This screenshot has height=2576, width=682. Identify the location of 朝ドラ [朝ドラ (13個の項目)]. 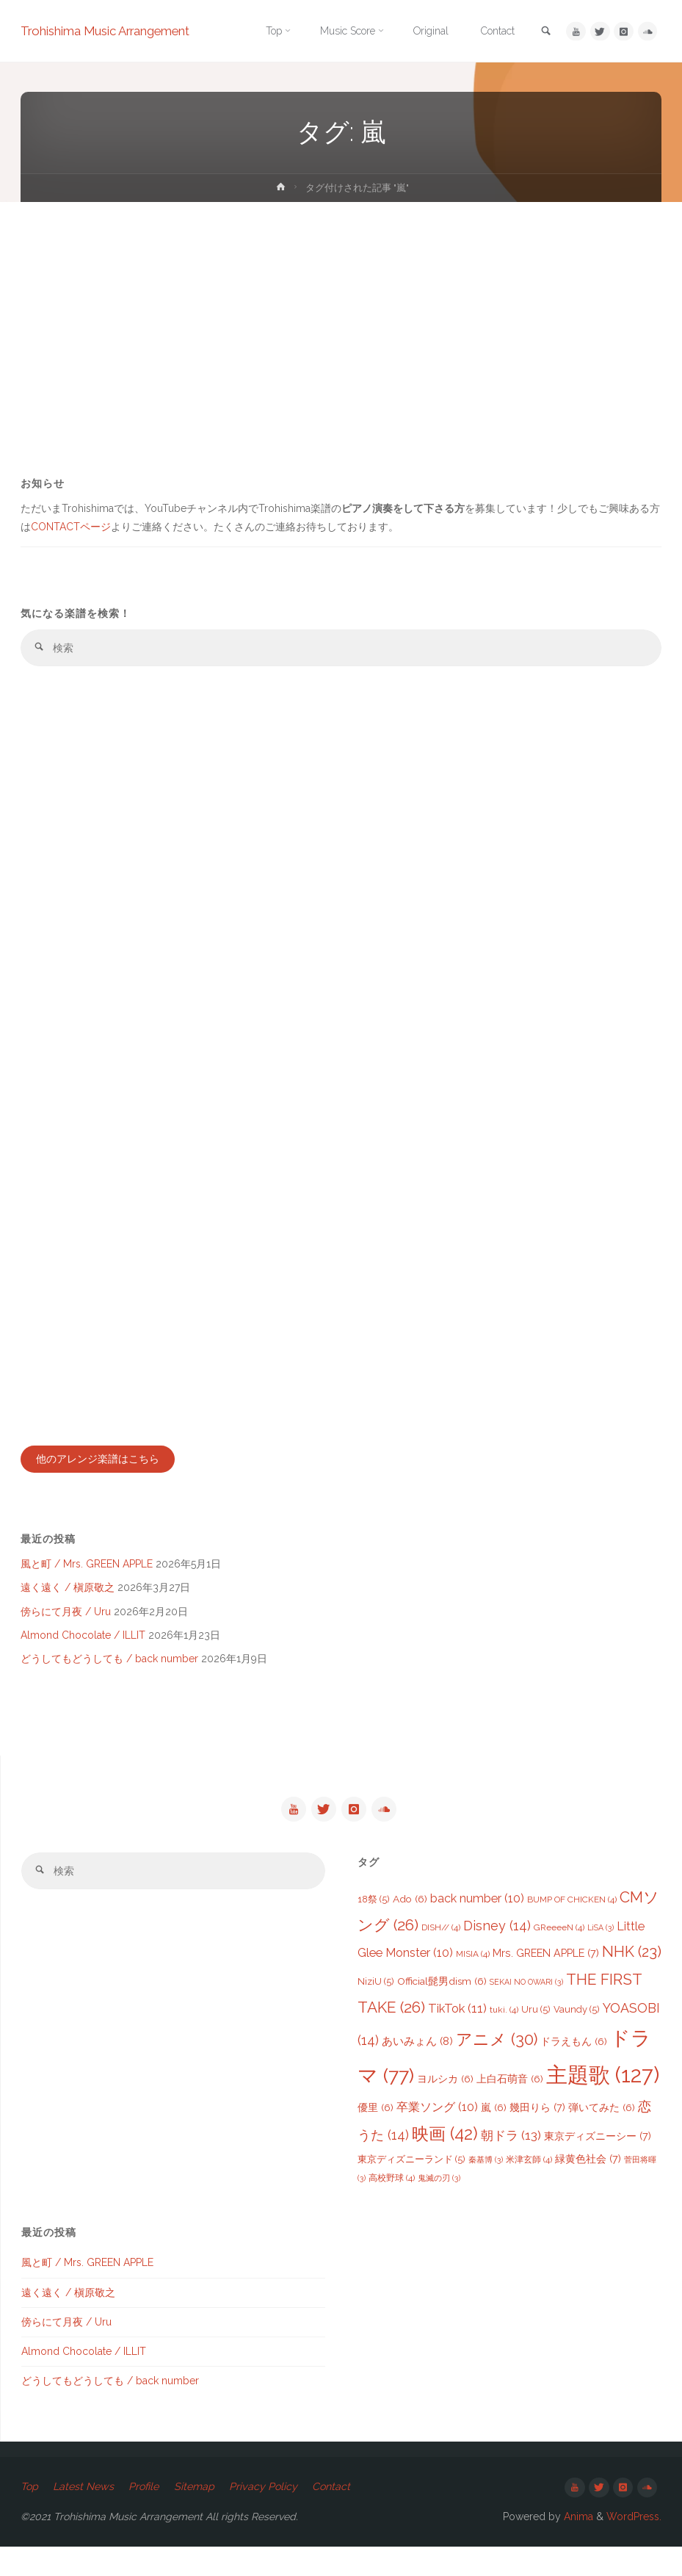
(584, 2156).